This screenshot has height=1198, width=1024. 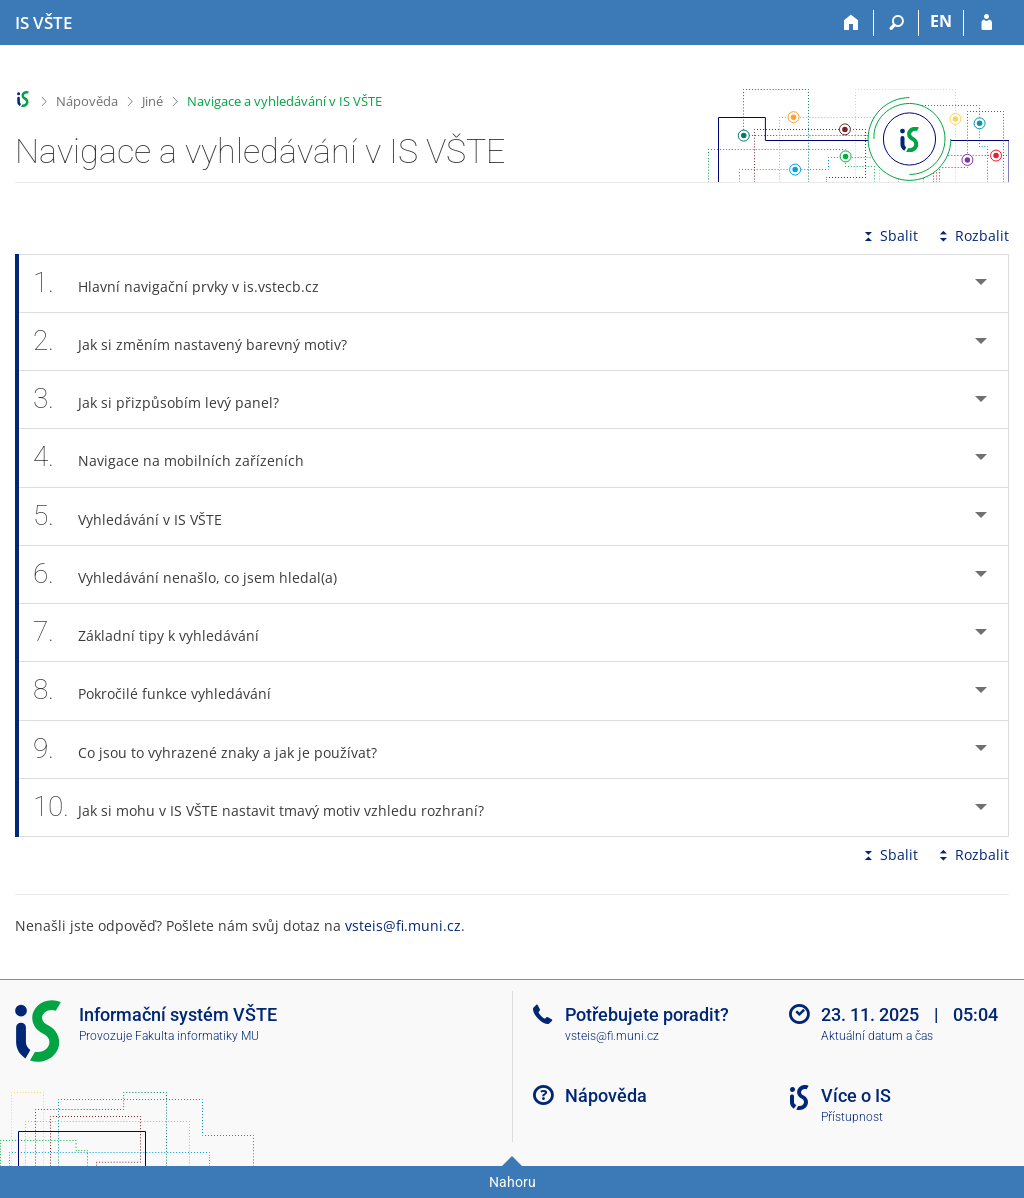 I want to click on Více o IS, so click(x=856, y=1095).